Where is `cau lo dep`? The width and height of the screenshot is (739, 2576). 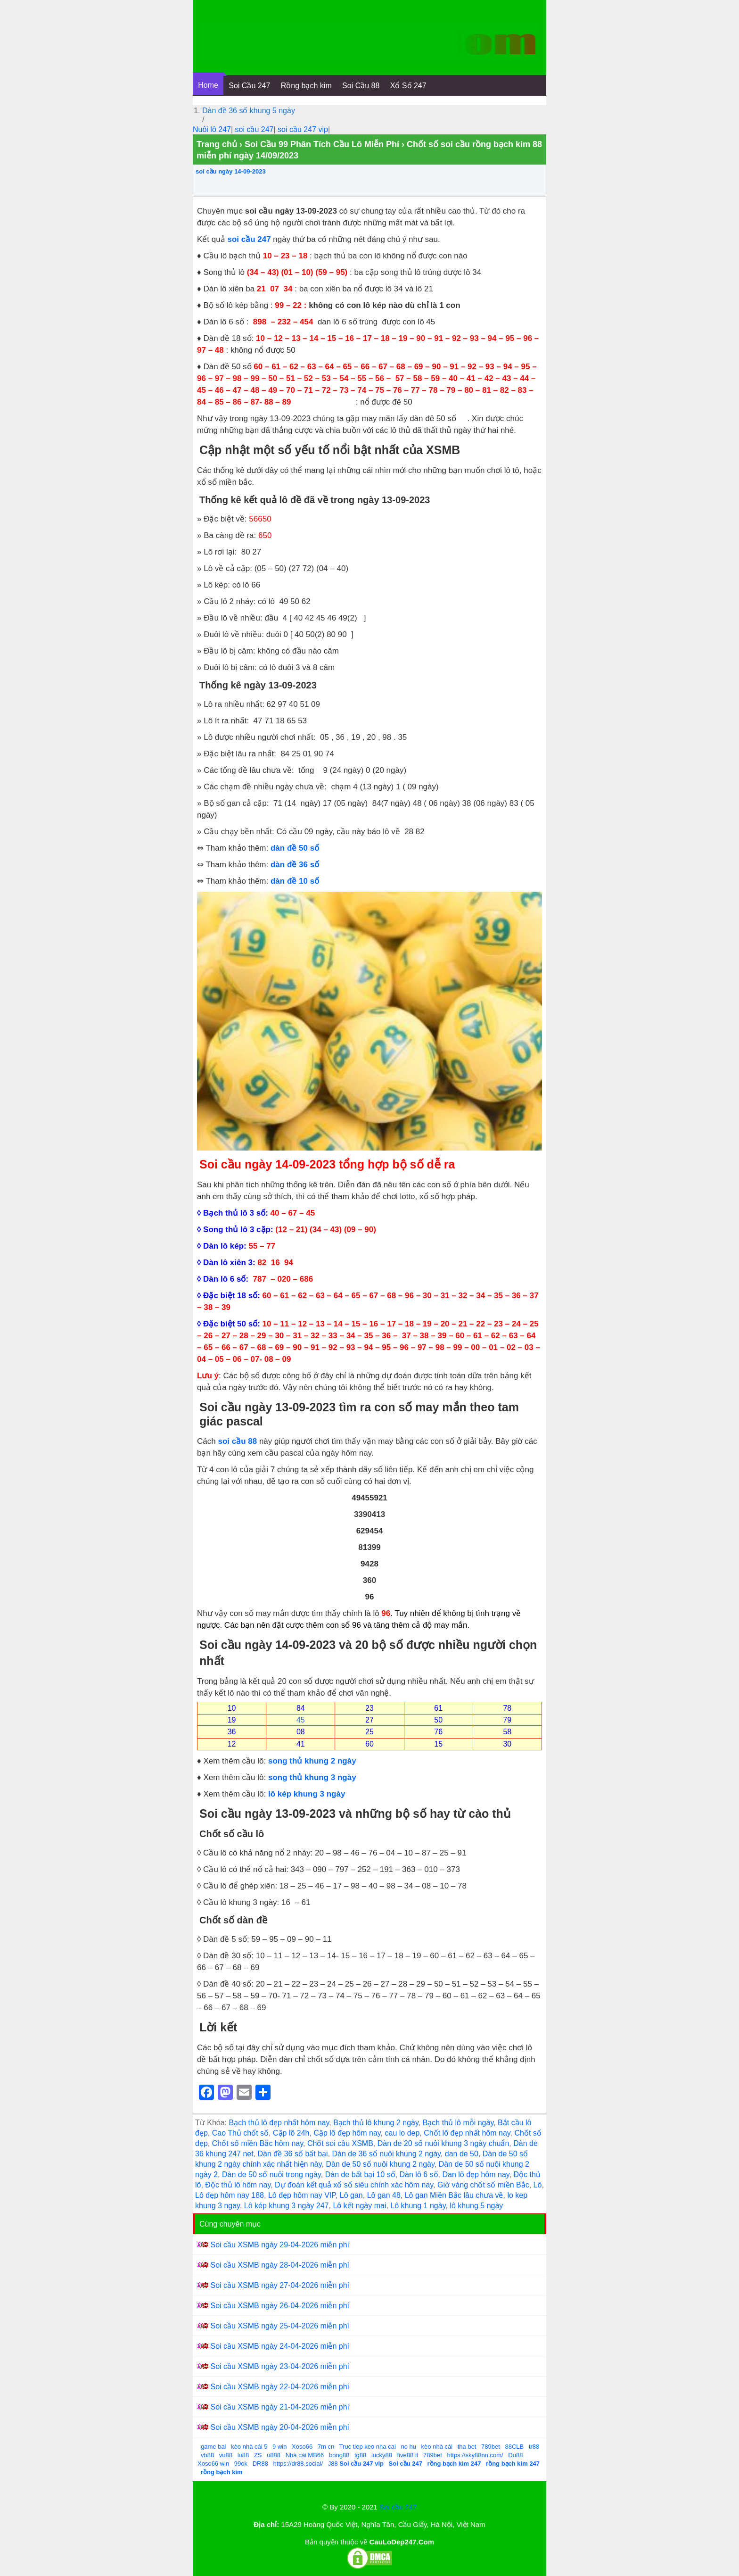
cau lo dep is located at coordinates (402, 2133).